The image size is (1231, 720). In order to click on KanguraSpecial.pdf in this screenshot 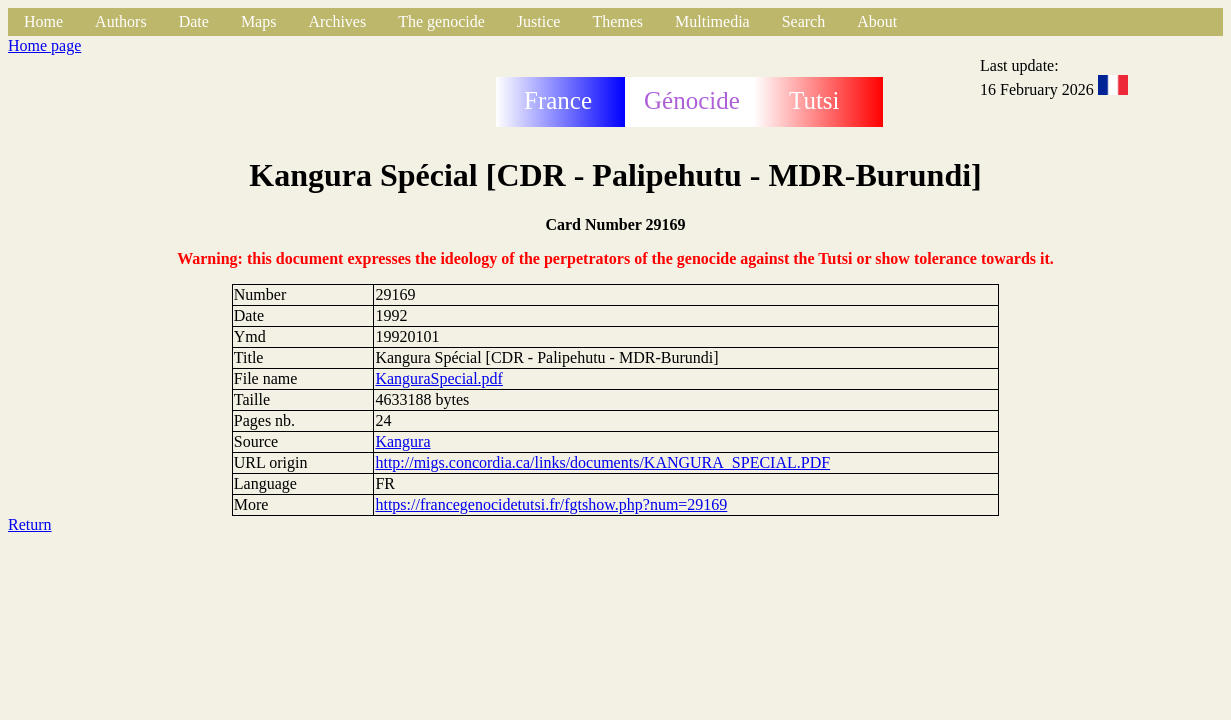, I will do `click(439, 378)`.